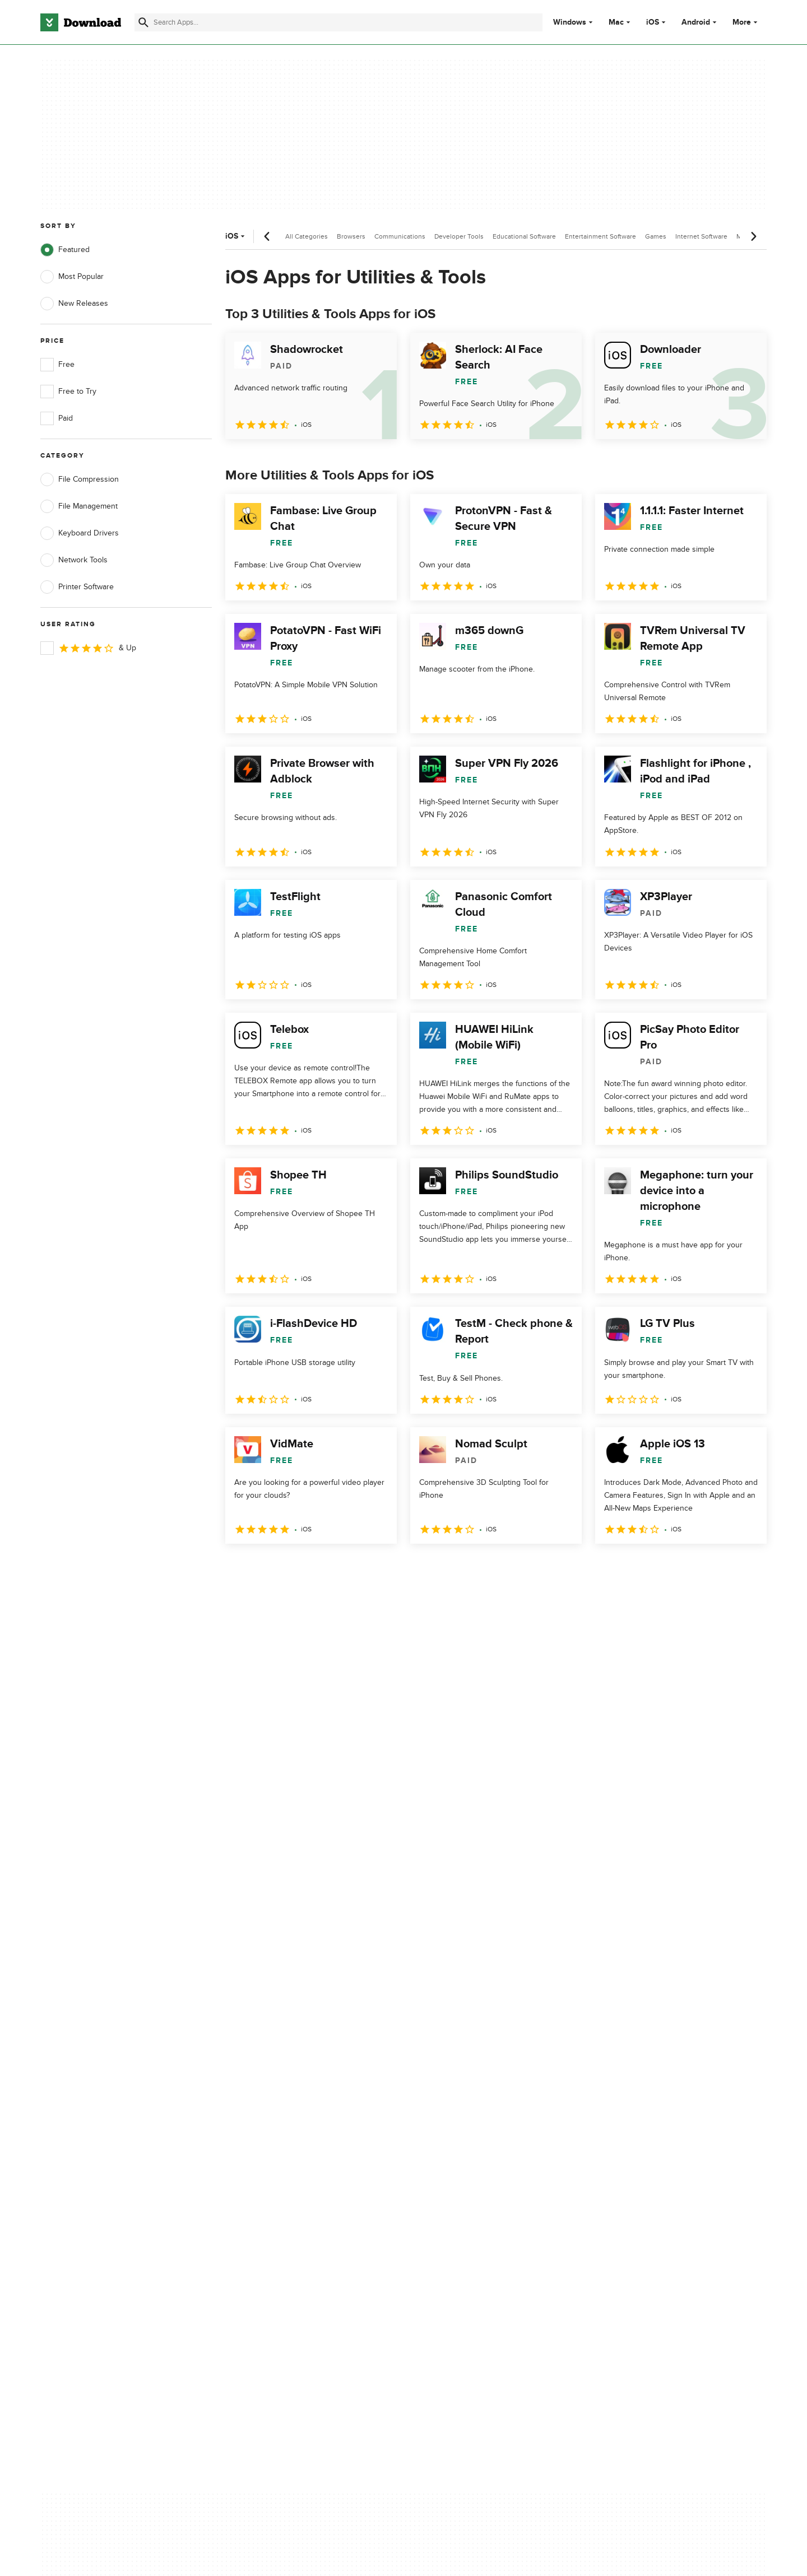  What do you see at coordinates (72, 276) in the screenshot?
I see `Most Popular` at bounding box center [72, 276].